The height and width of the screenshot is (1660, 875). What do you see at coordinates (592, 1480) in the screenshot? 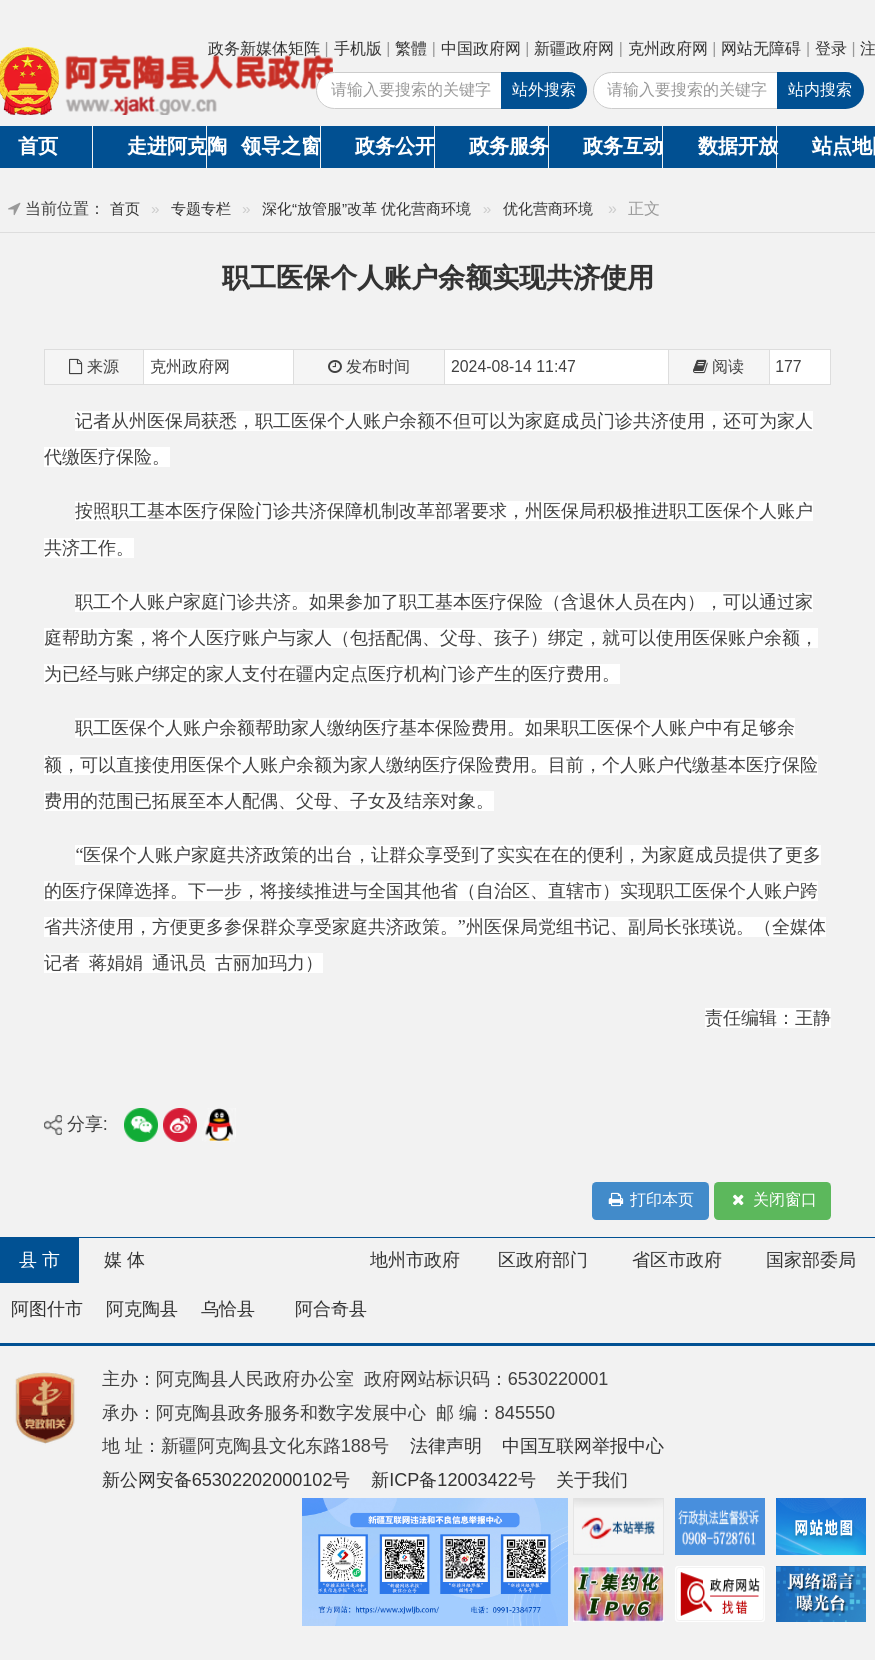
I see `关于我们` at bounding box center [592, 1480].